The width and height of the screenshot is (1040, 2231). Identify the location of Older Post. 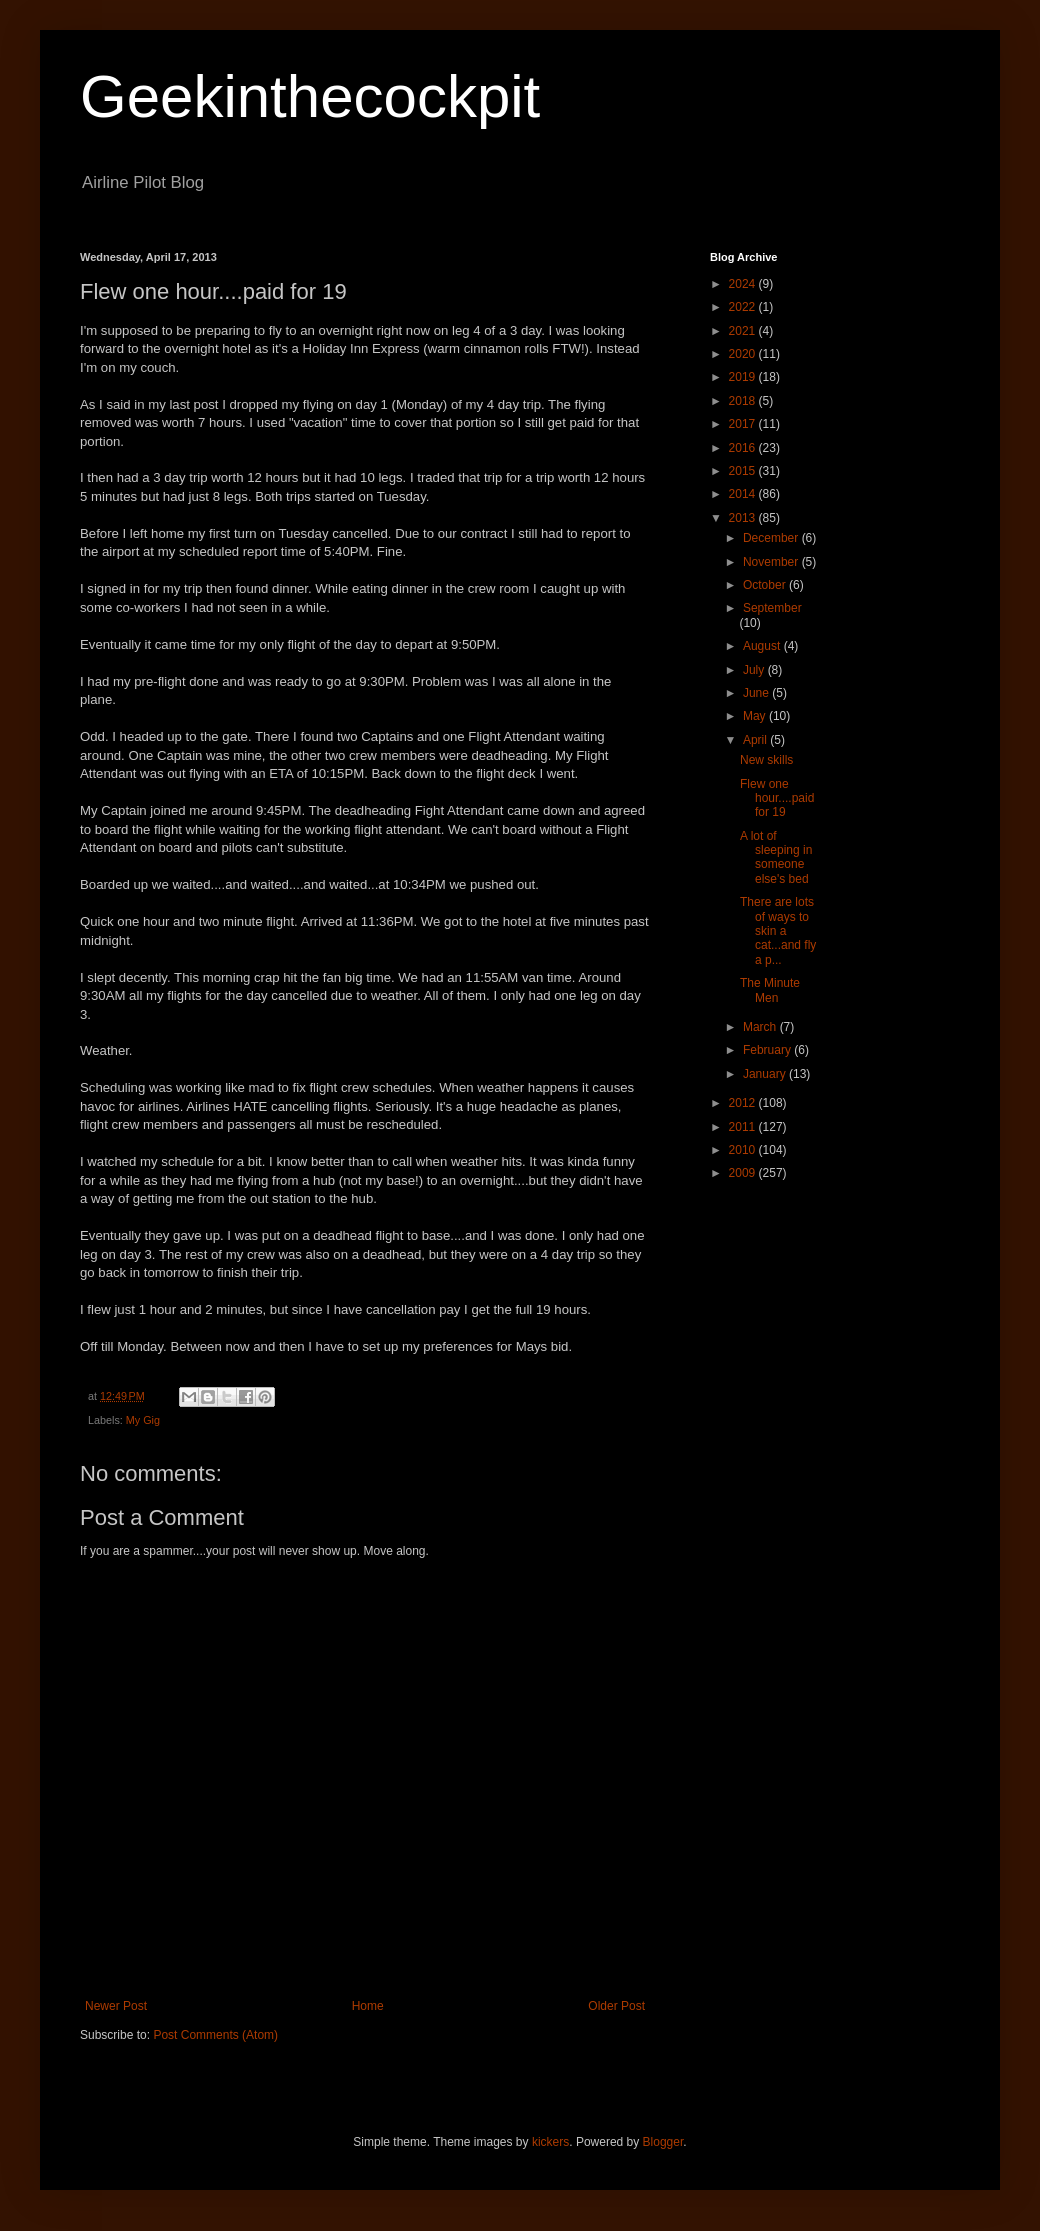
(616, 2006).